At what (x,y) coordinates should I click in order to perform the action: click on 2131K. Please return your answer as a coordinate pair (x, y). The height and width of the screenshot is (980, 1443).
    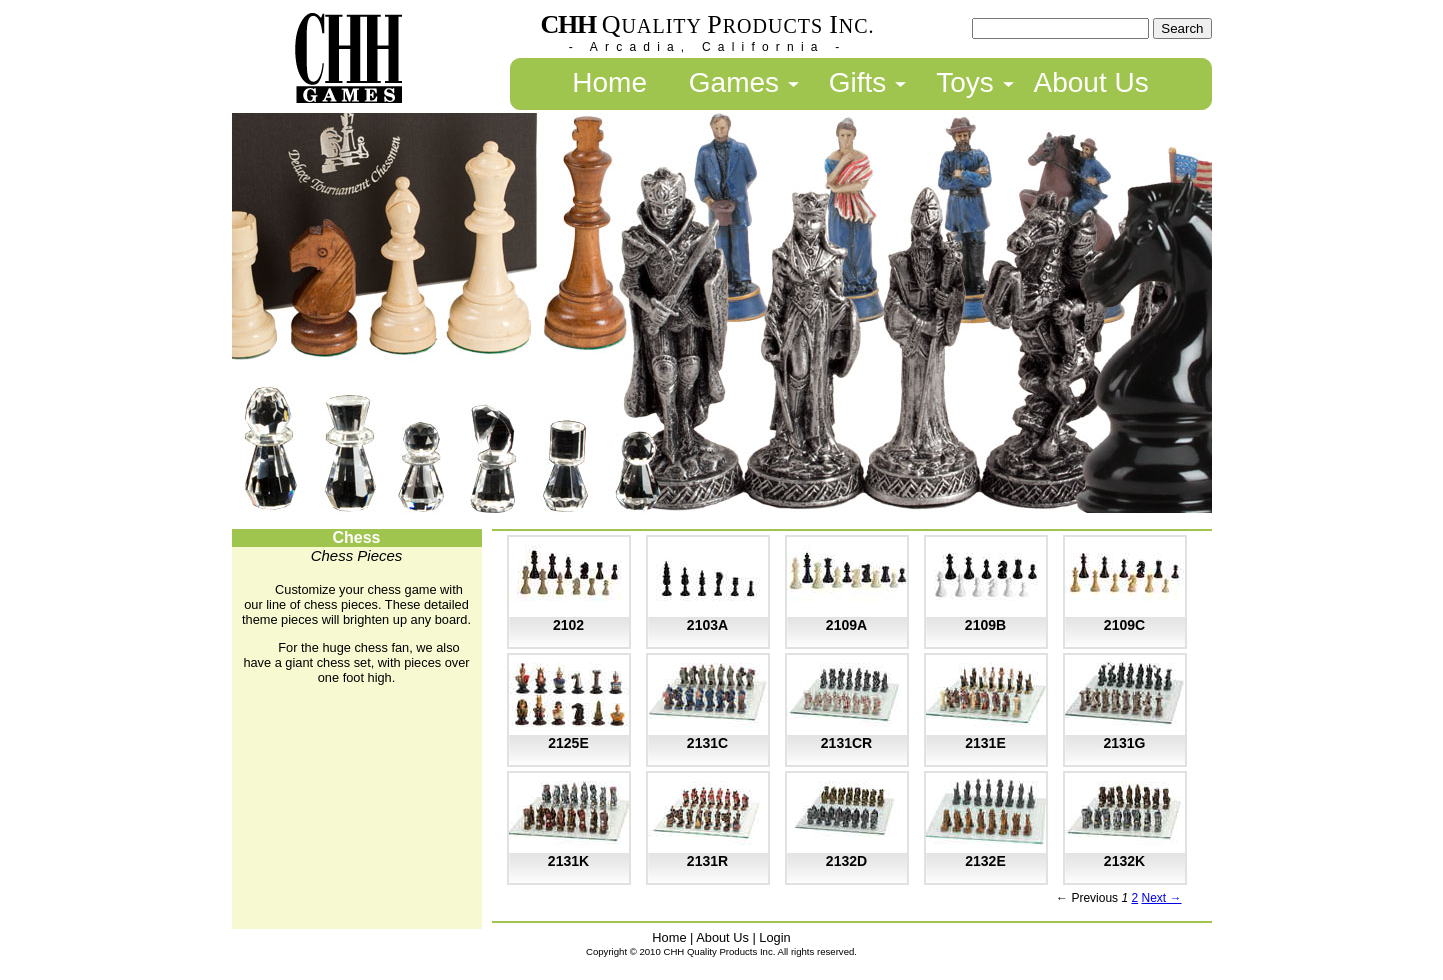
    Looking at the image, I should click on (568, 861).